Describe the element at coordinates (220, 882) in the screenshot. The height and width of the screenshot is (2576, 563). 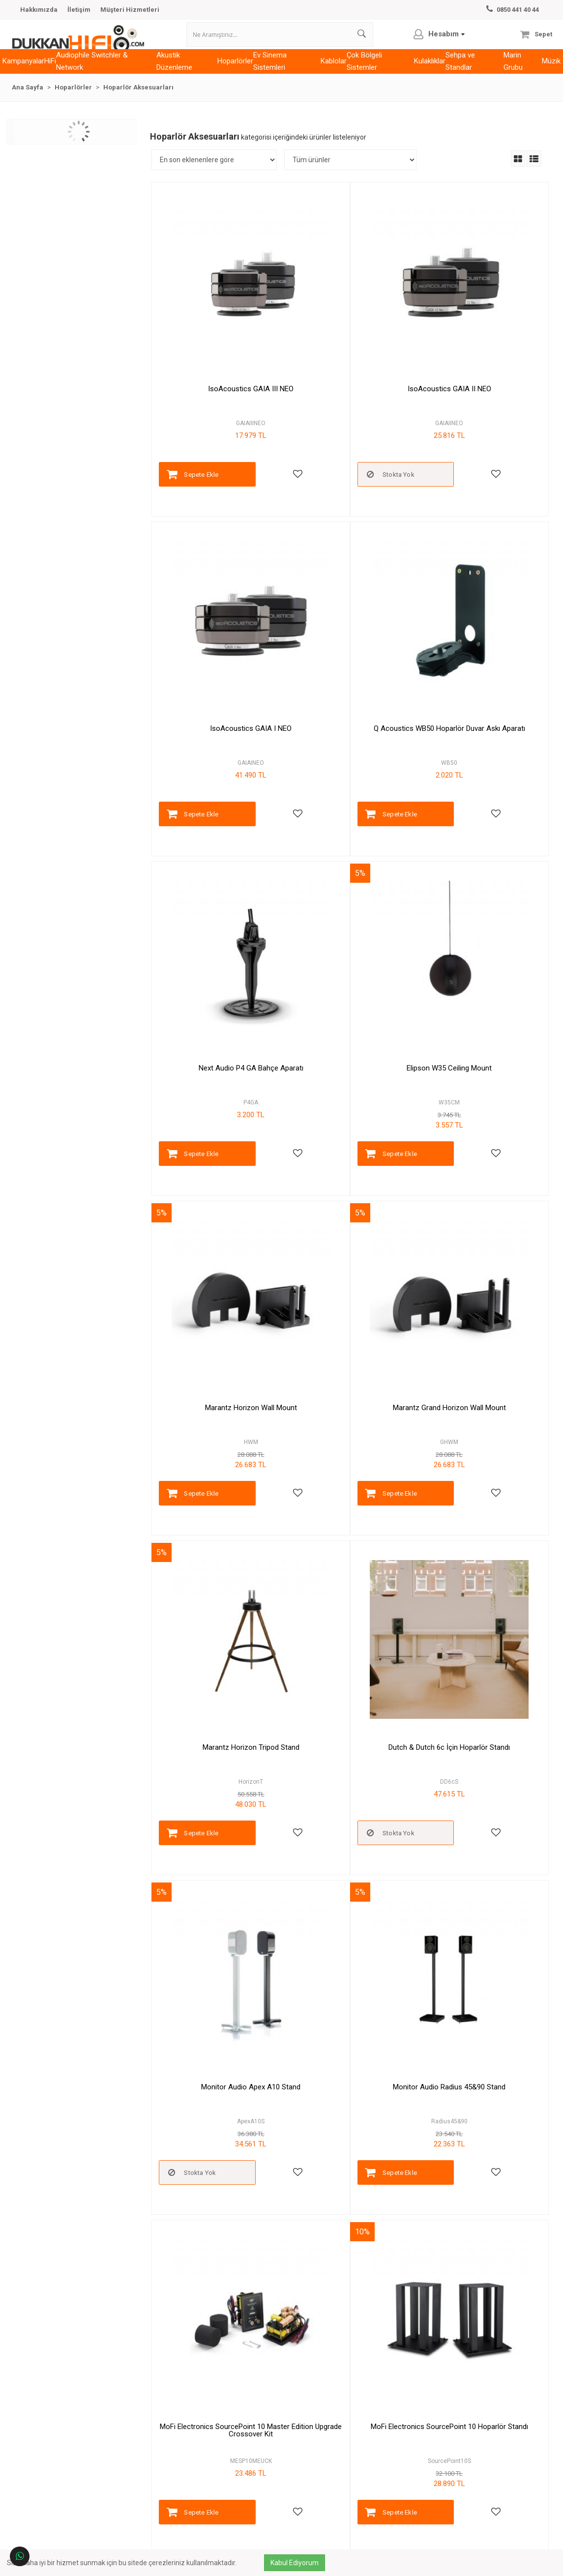
I see `Marantz Horizon Wall Mount` at that location.